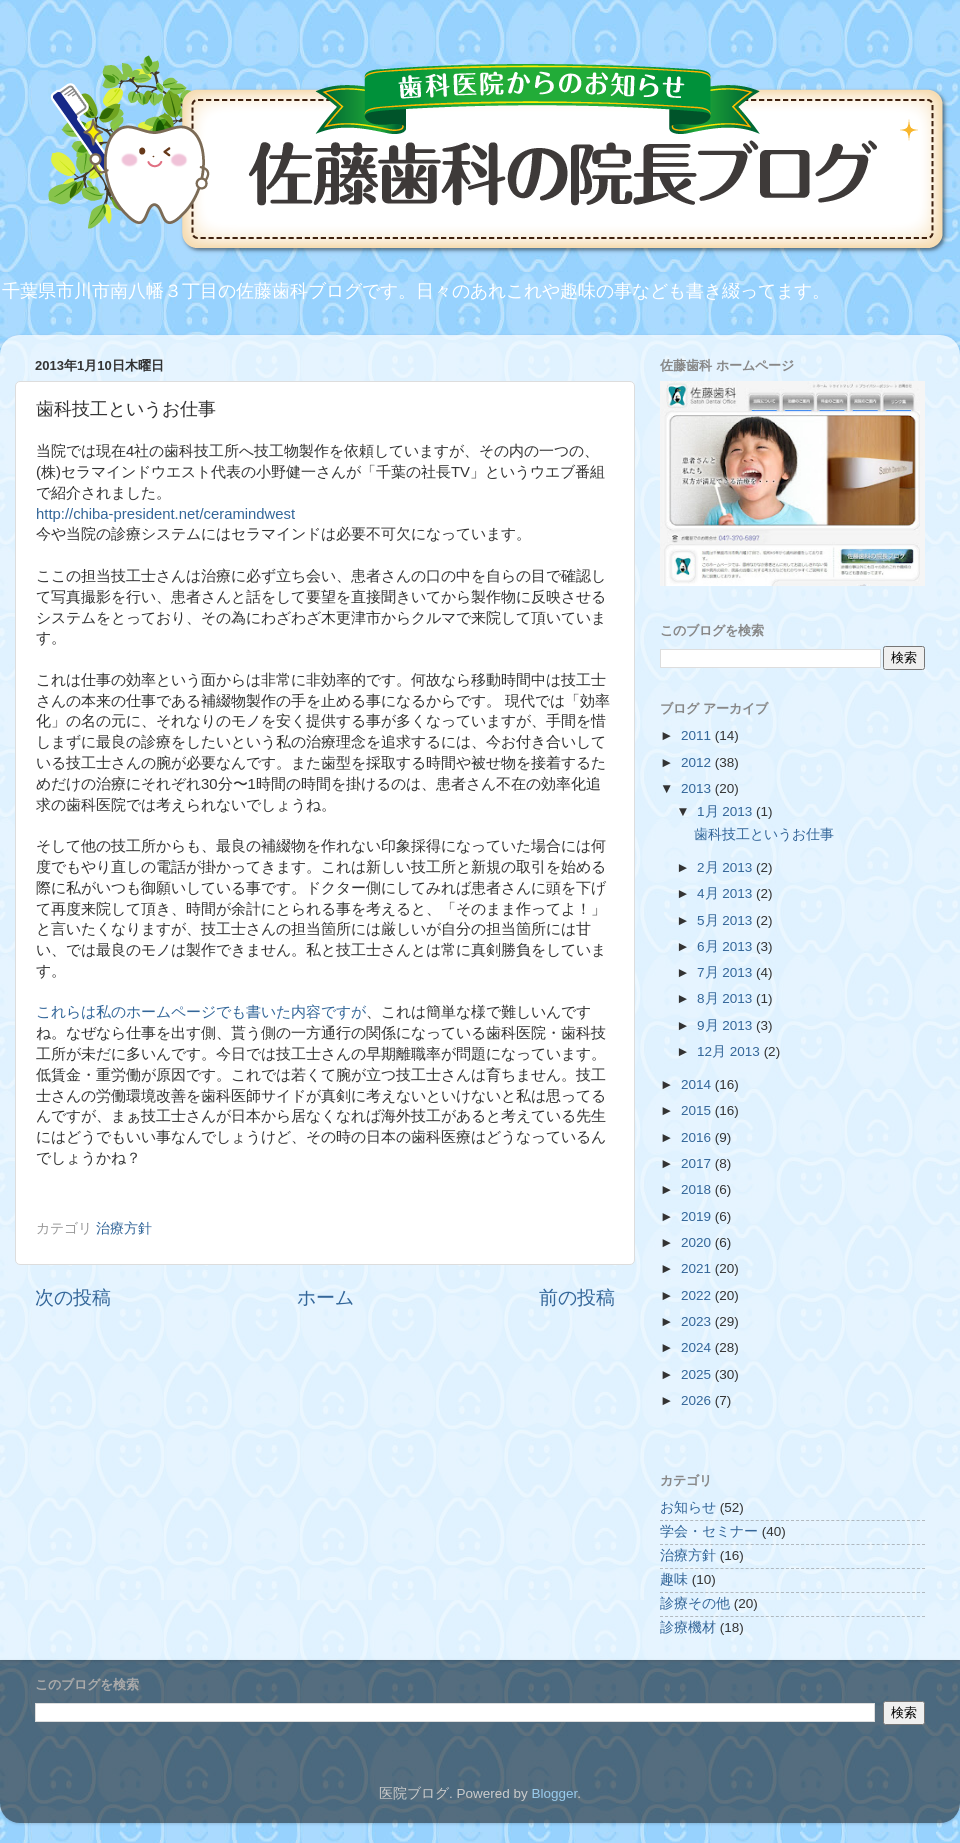 This screenshot has height=1843, width=960. What do you see at coordinates (698, 1163) in the screenshot?
I see `2017` at bounding box center [698, 1163].